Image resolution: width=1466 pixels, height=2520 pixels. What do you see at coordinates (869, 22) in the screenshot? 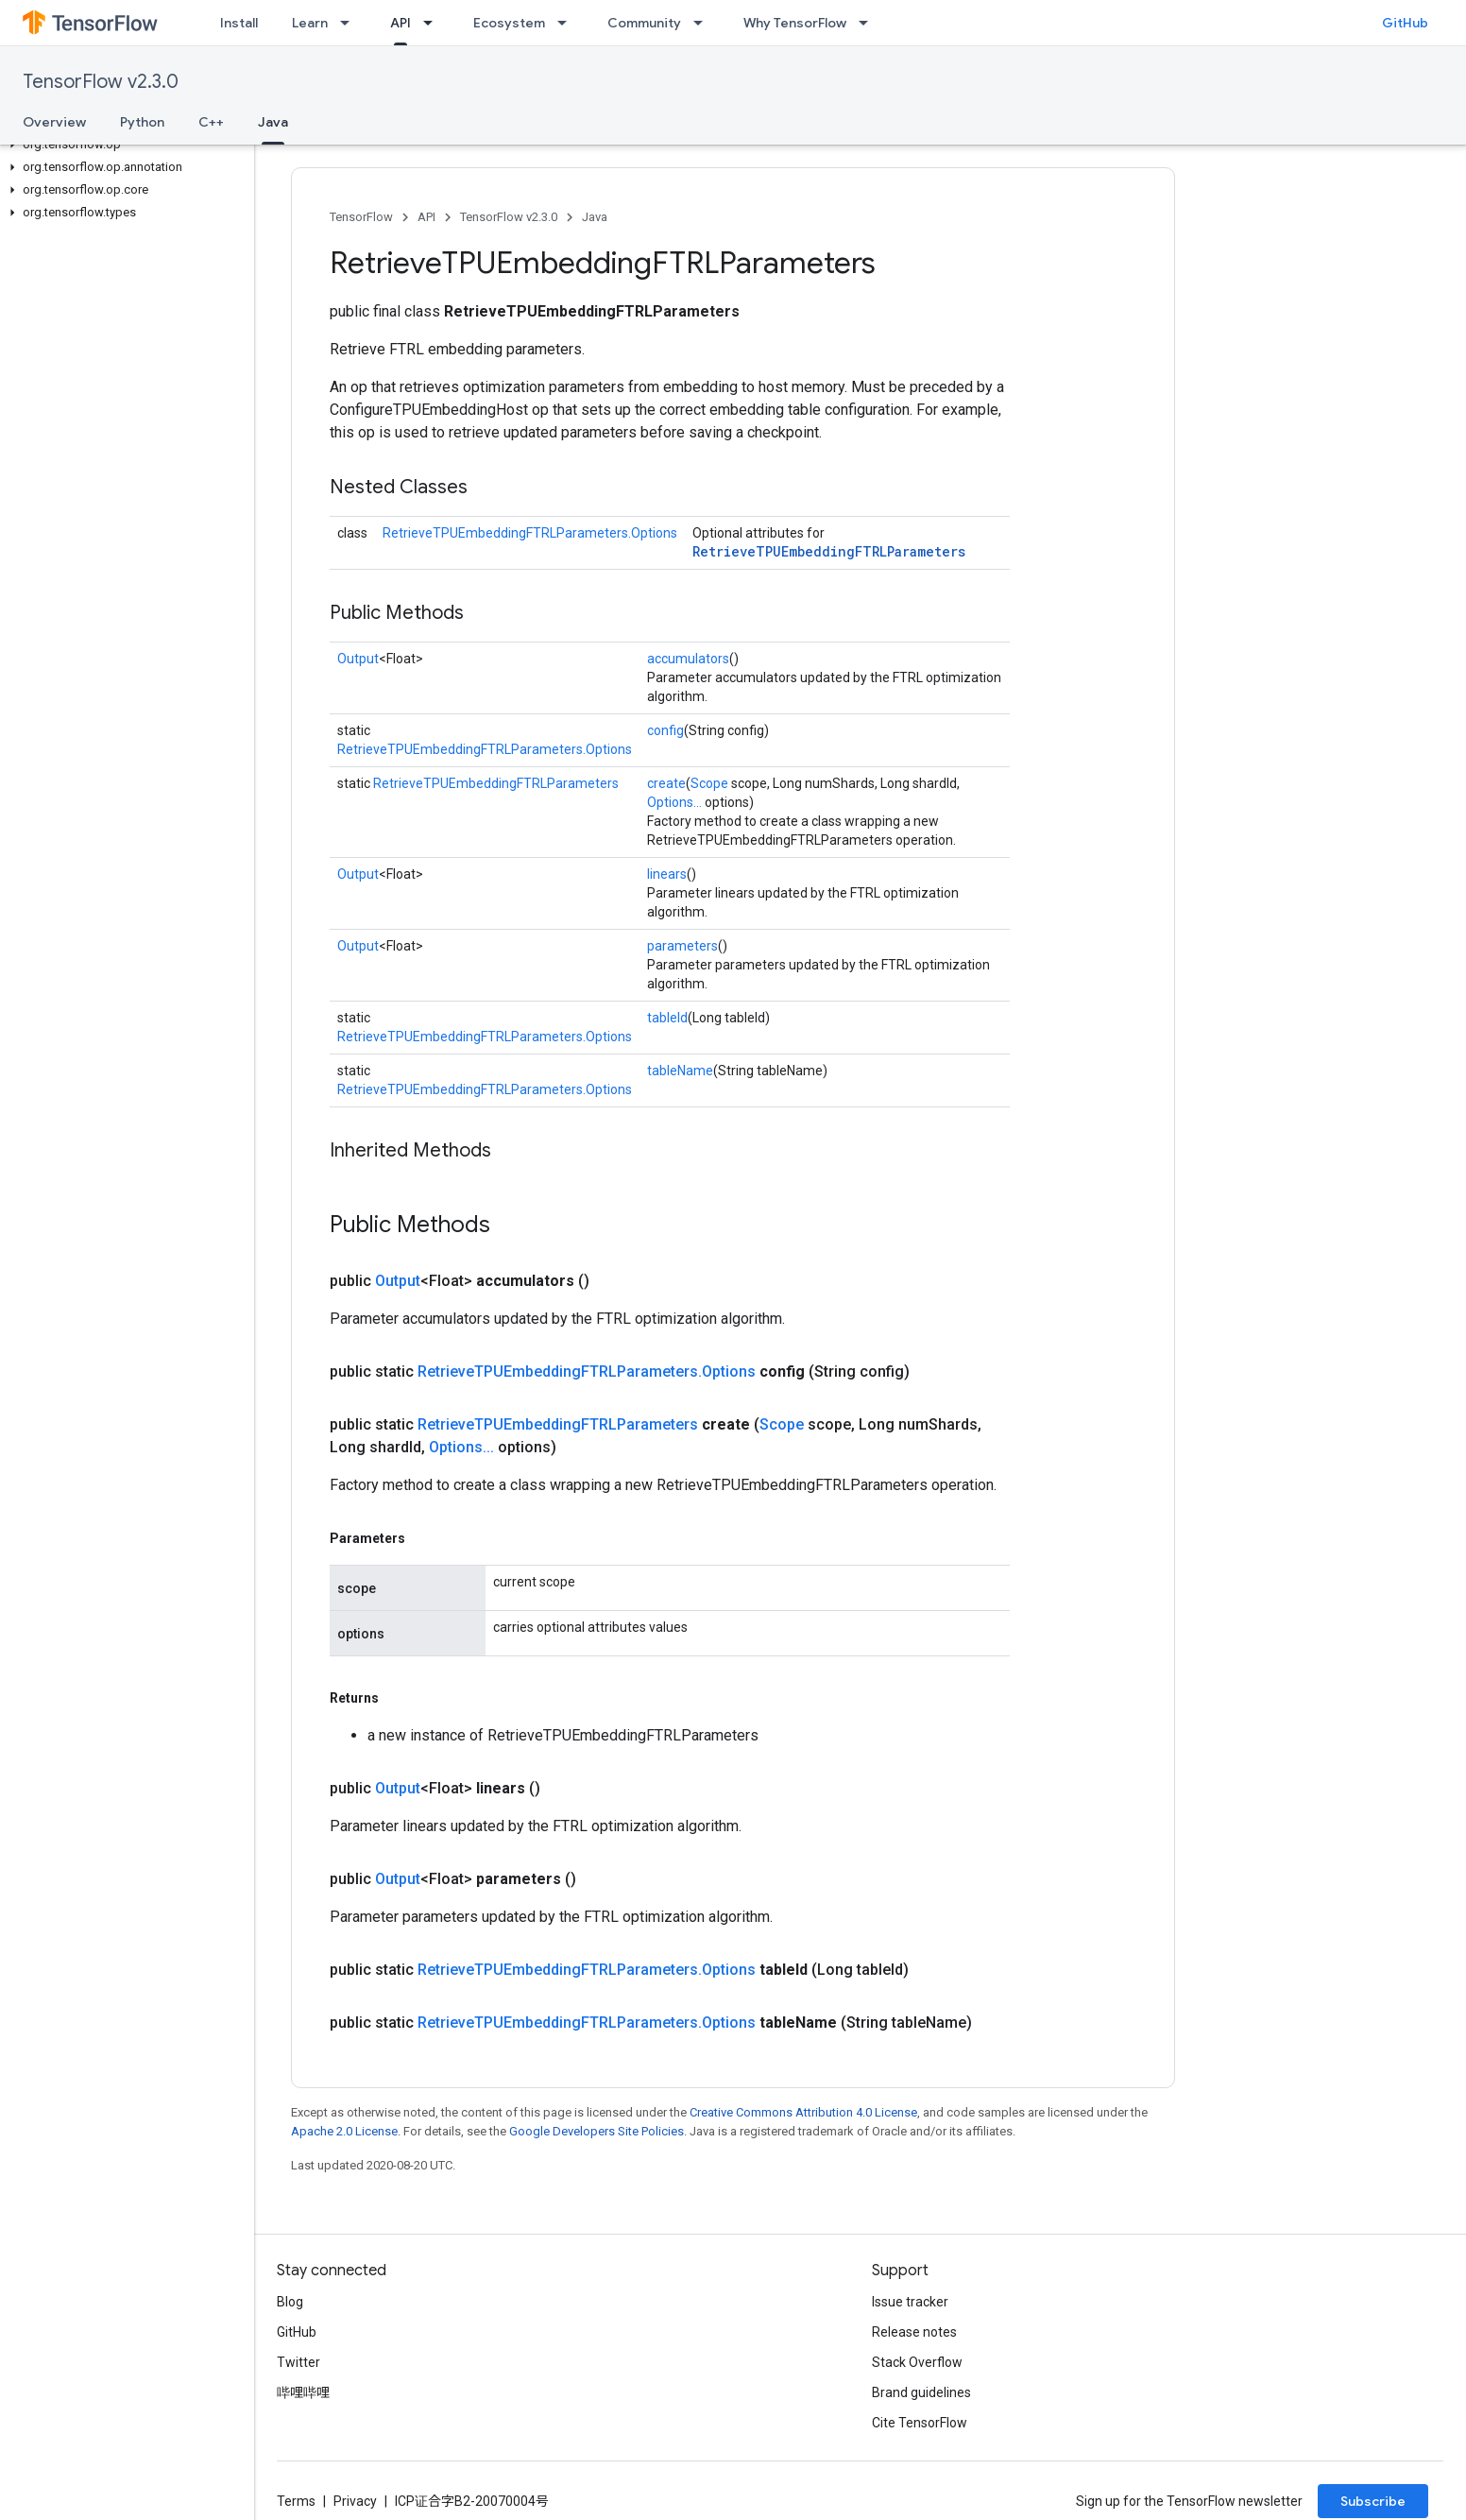
I see `[Dropdown menu for Why TensorFlow]` at bounding box center [869, 22].